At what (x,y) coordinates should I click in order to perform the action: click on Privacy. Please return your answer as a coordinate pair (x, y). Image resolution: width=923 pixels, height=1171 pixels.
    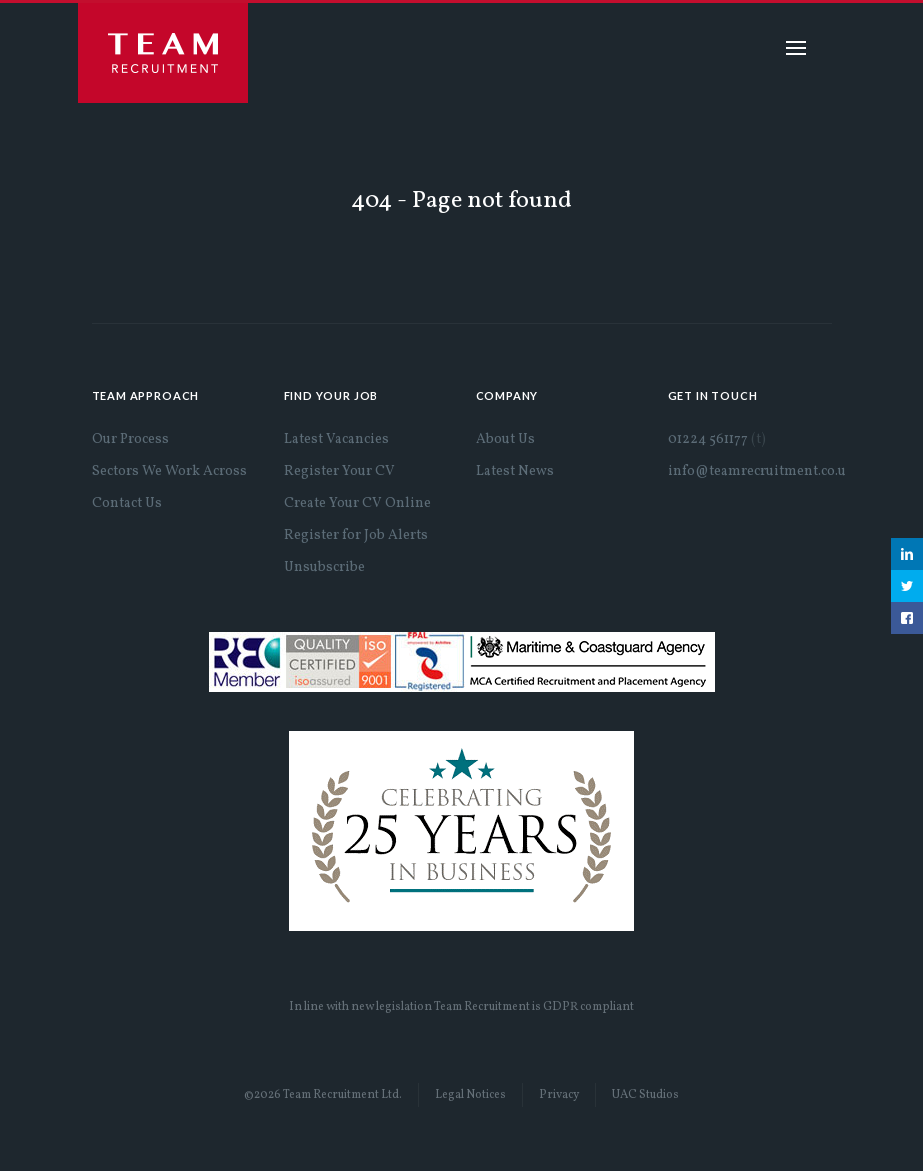
    Looking at the image, I should click on (559, 1095).